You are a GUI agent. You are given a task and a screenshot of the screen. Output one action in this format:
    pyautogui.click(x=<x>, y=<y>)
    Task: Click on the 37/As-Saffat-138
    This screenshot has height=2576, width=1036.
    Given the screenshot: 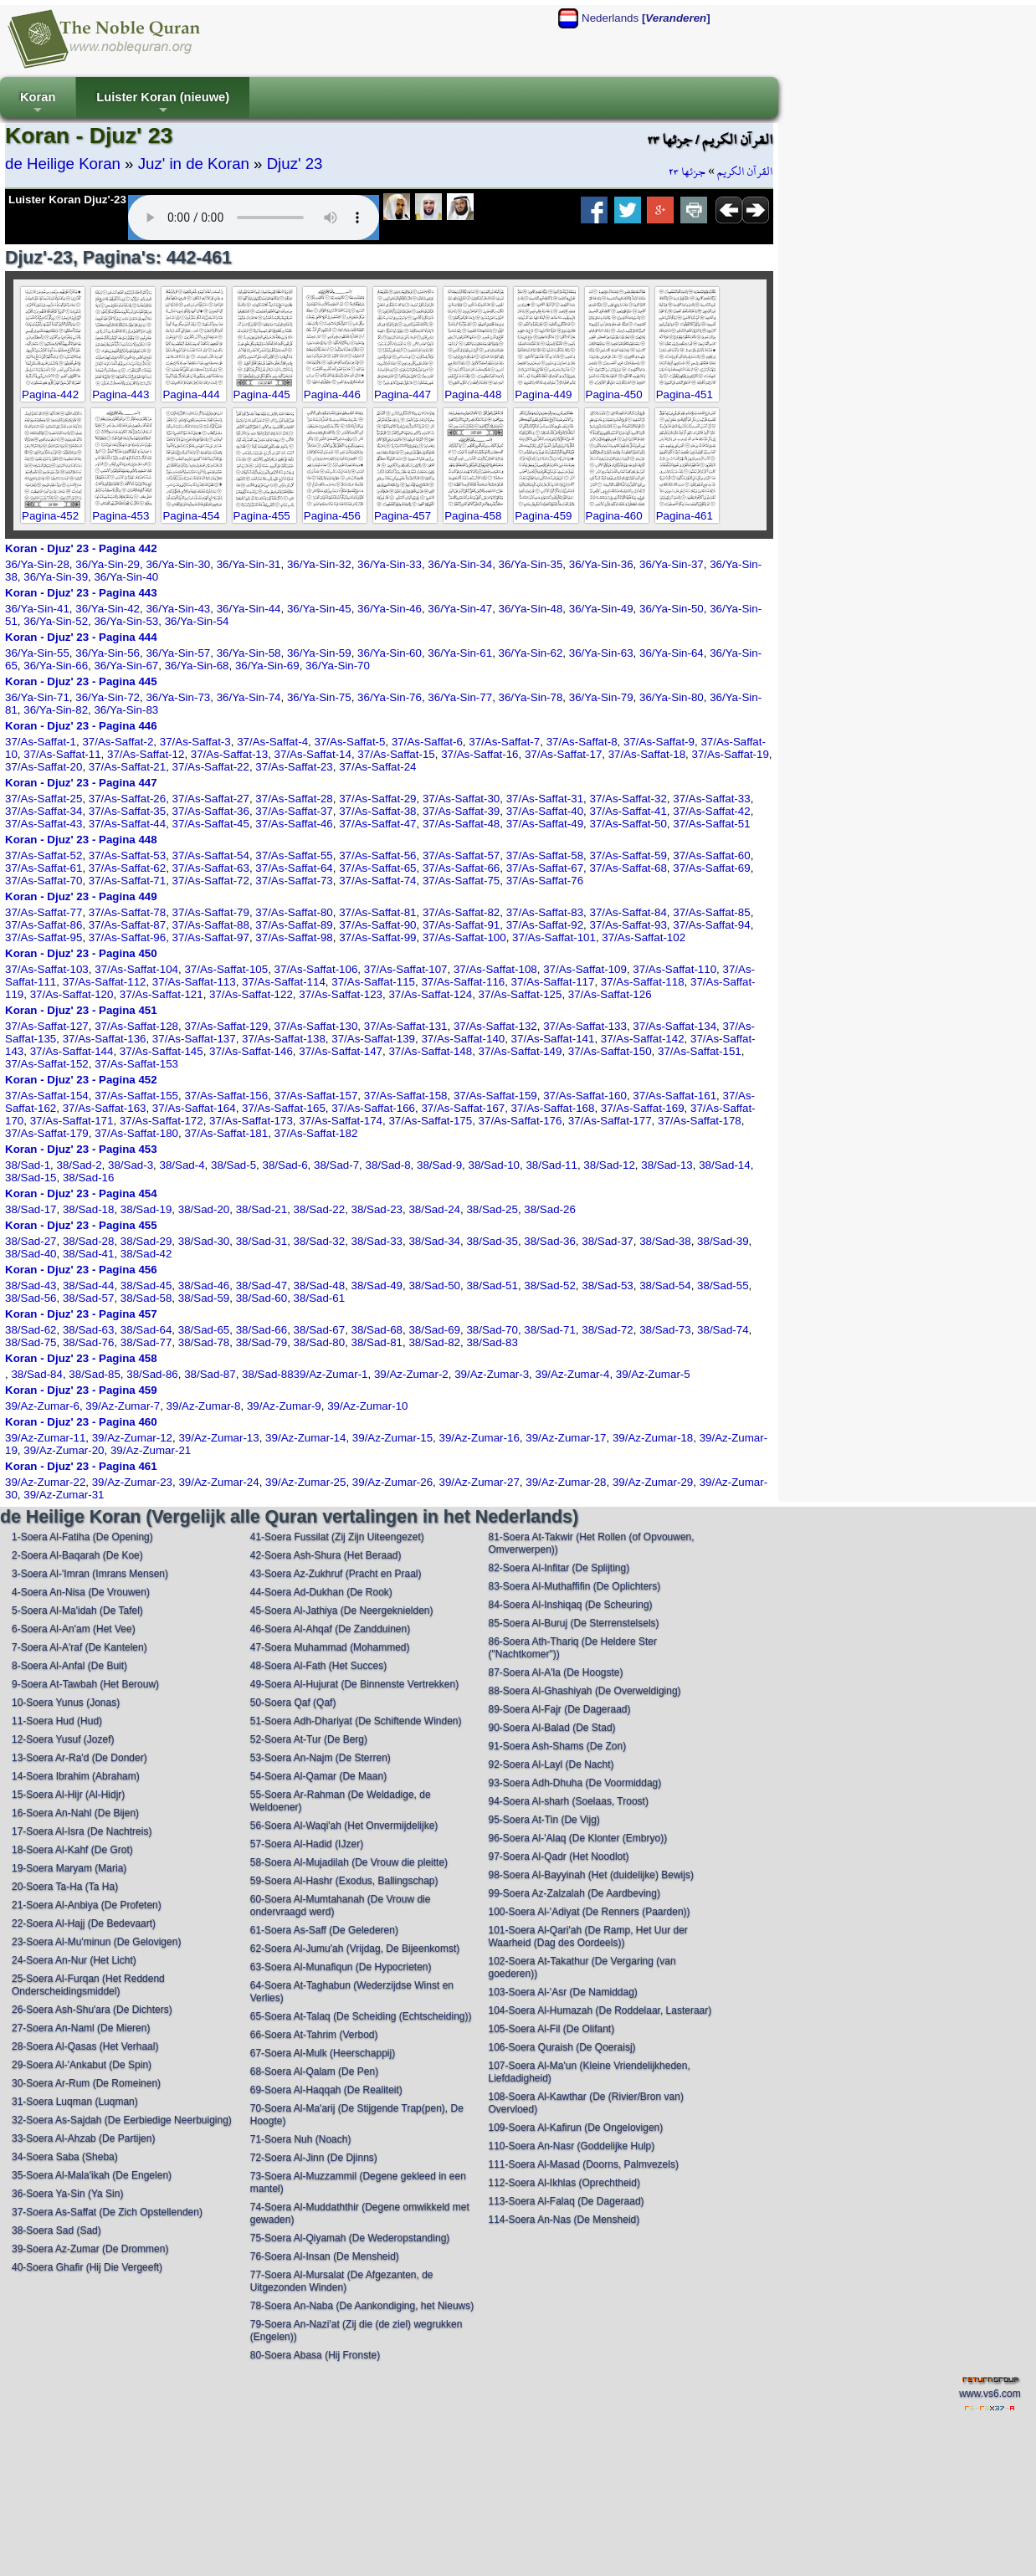 What is the action you would take?
    pyautogui.click(x=284, y=1038)
    